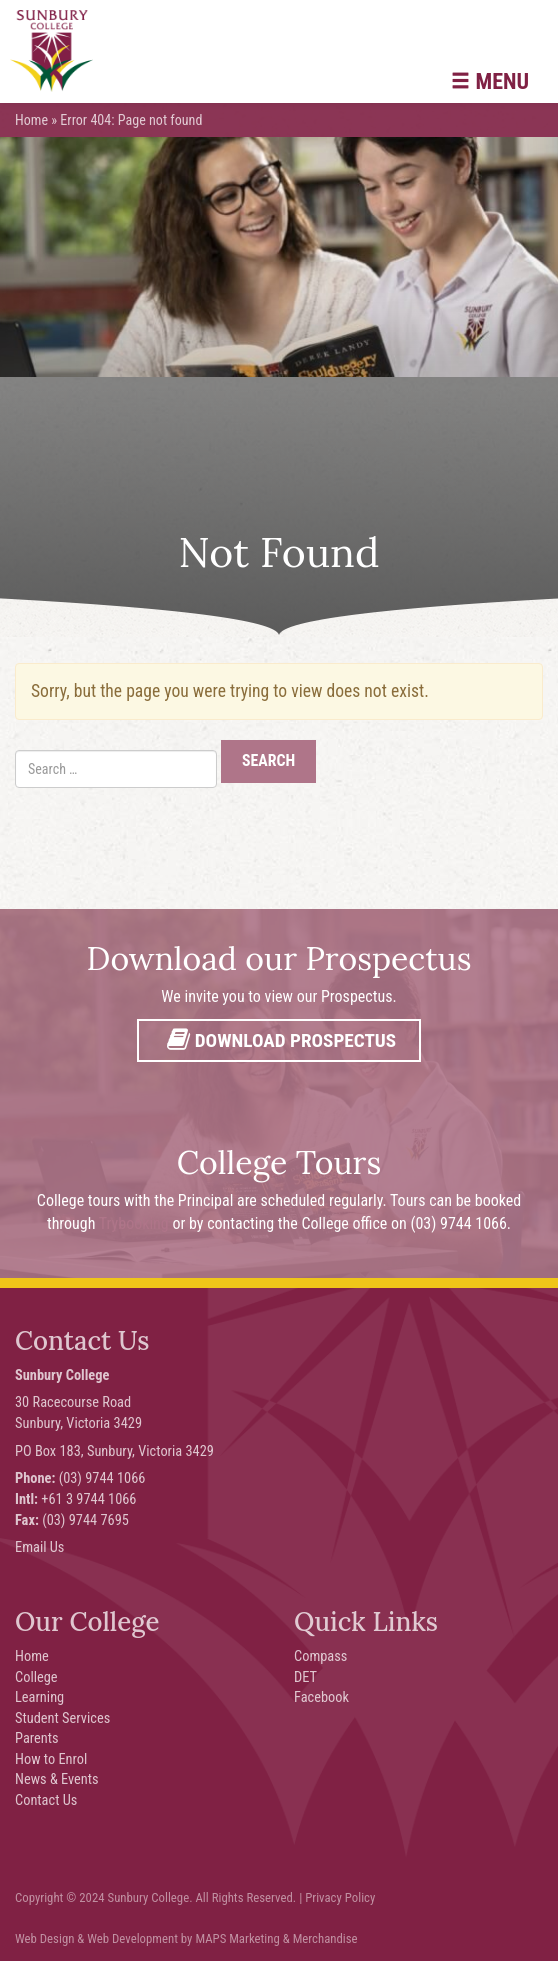 The height and width of the screenshot is (1961, 558). What do you see at coordinates (320, 1656) in the screenshot?
I see `Compass` at bounding box center [320, 1656].